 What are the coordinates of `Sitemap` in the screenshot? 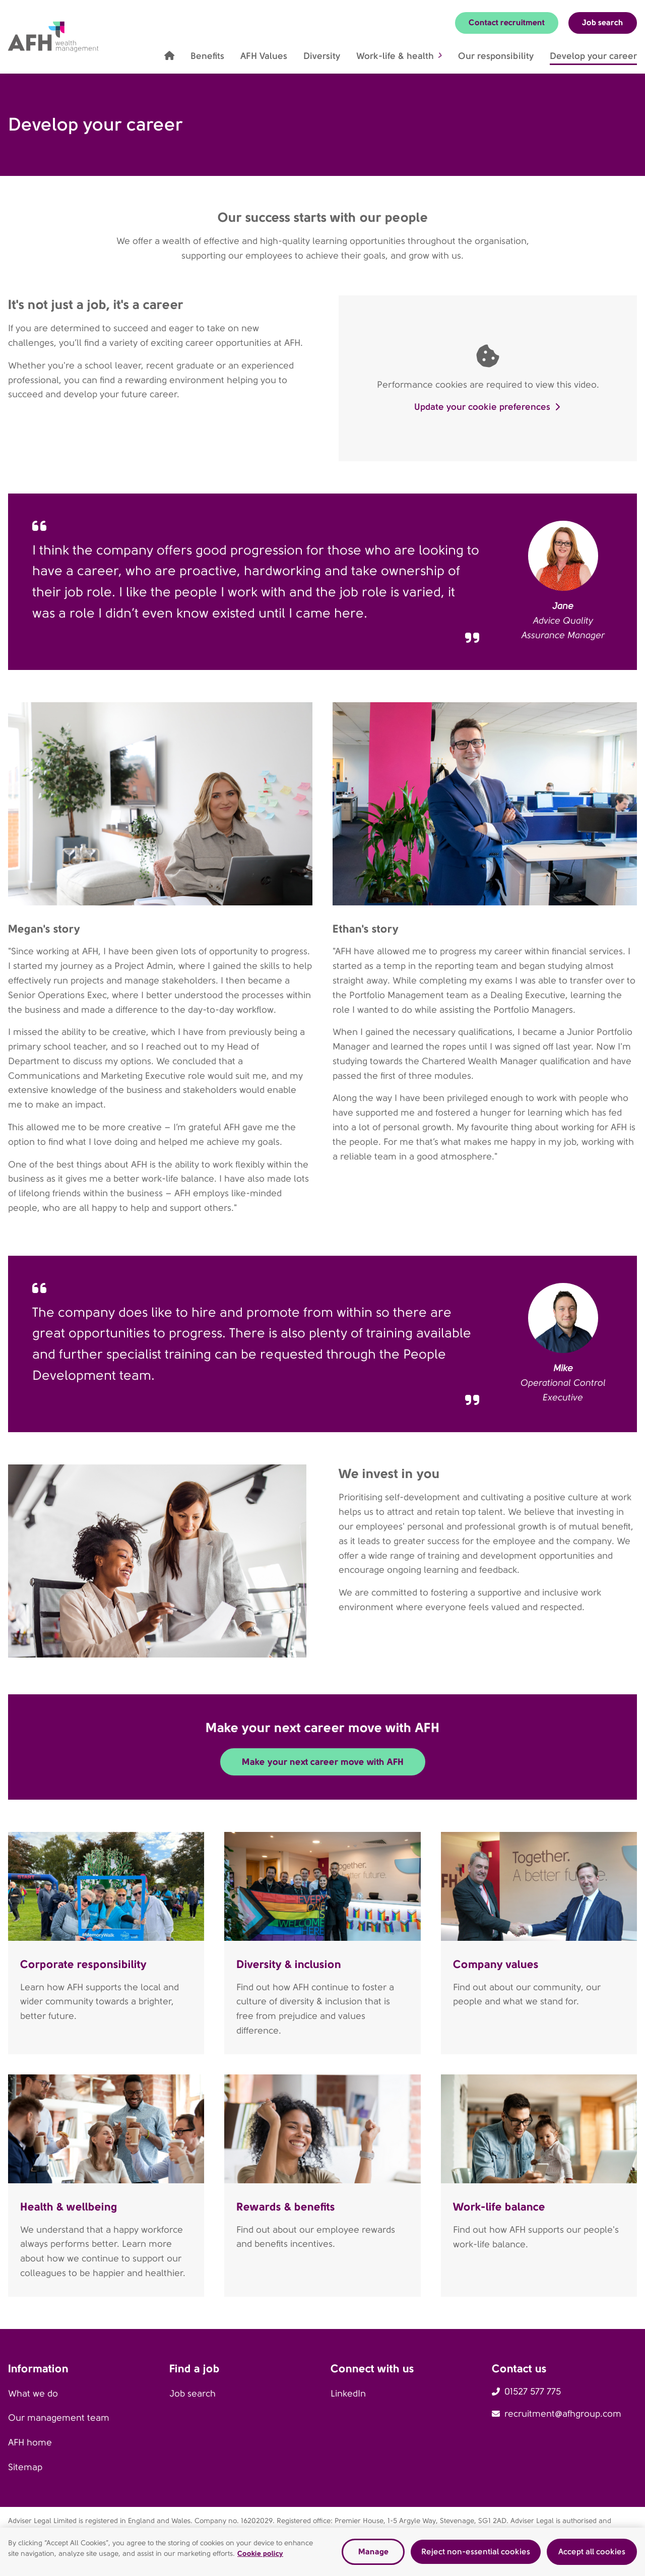 It's located at (25, 2467).